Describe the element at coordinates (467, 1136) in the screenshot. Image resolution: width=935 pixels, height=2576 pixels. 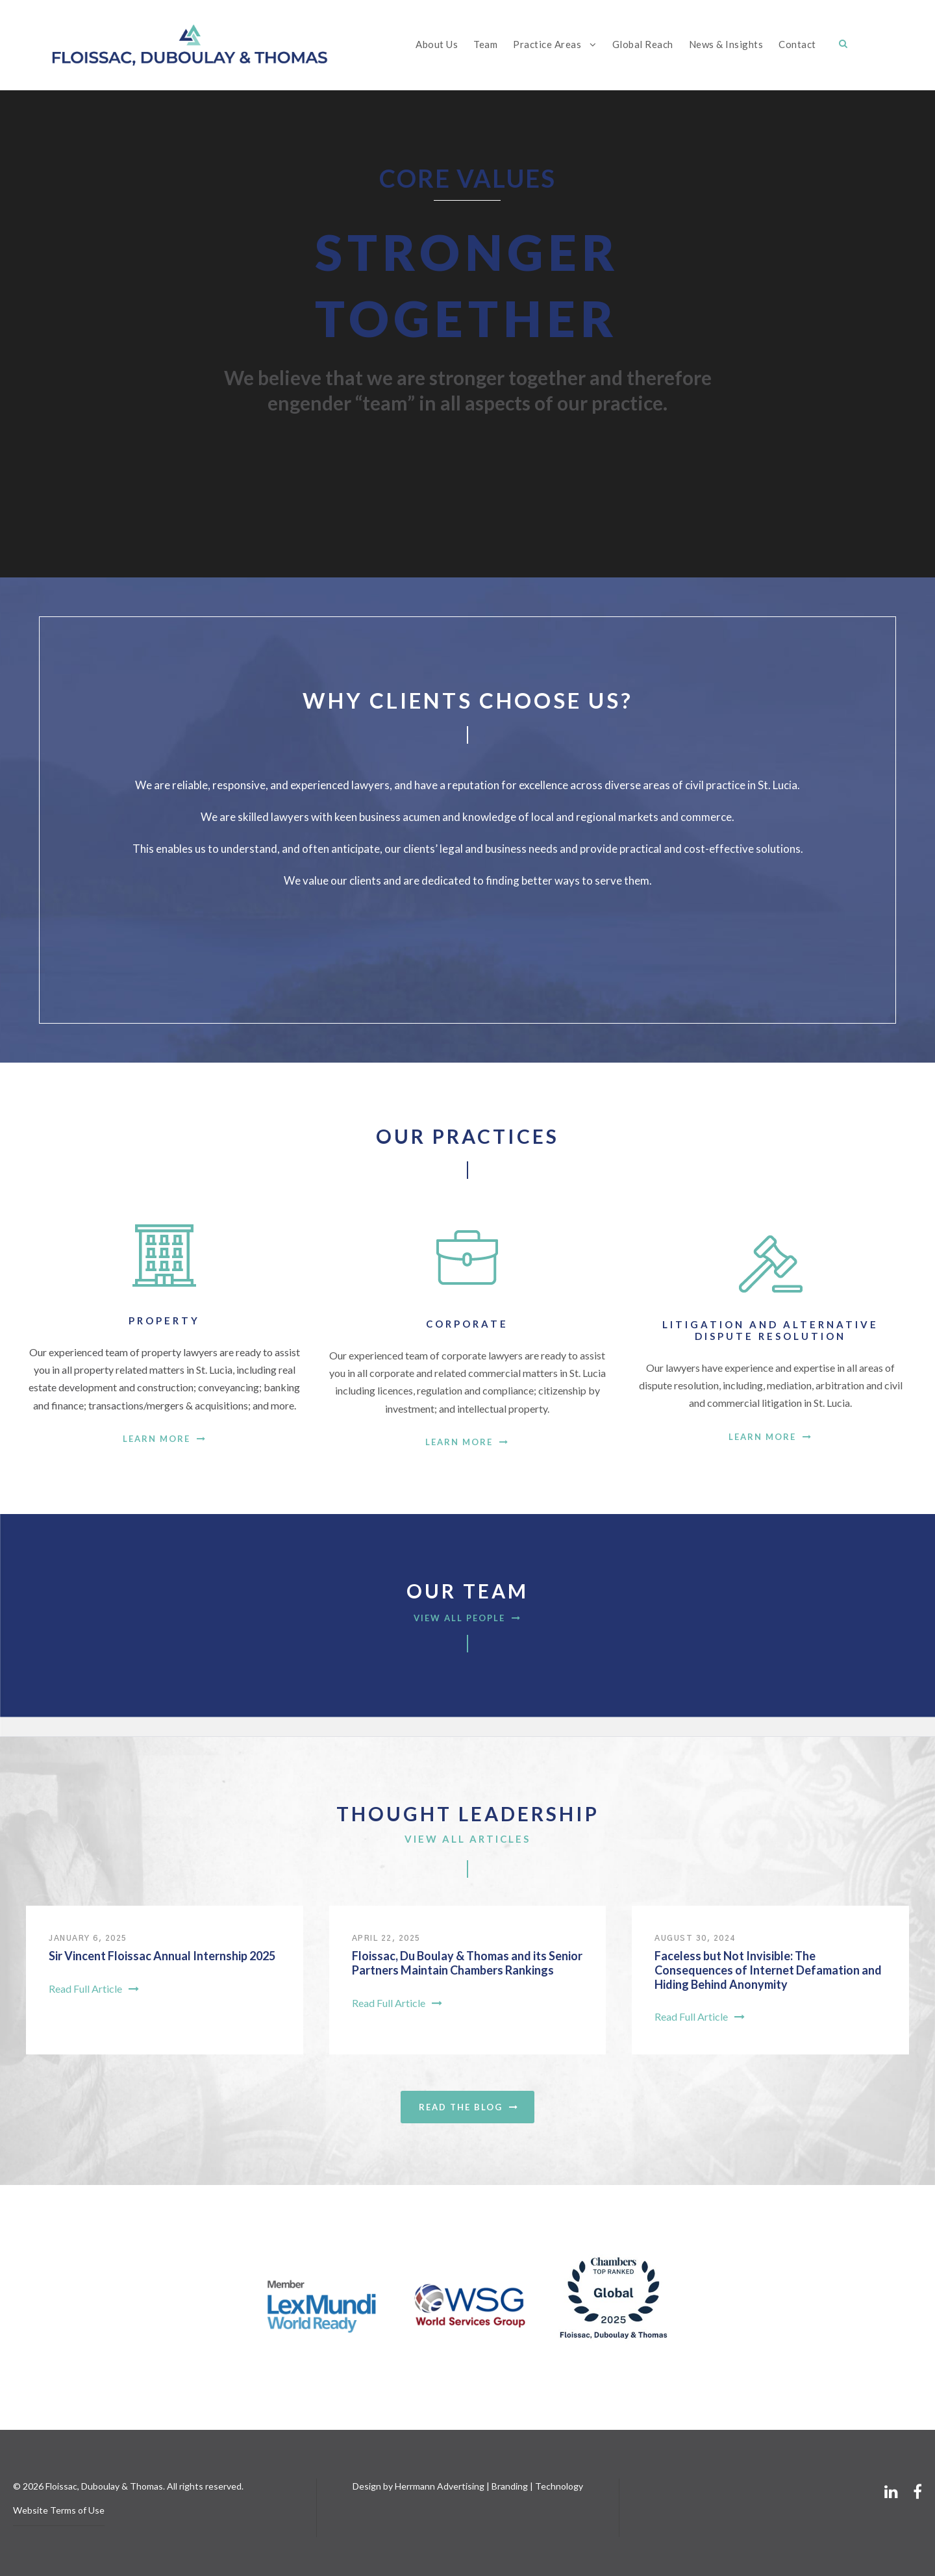
I see `Our Practices` at that location.